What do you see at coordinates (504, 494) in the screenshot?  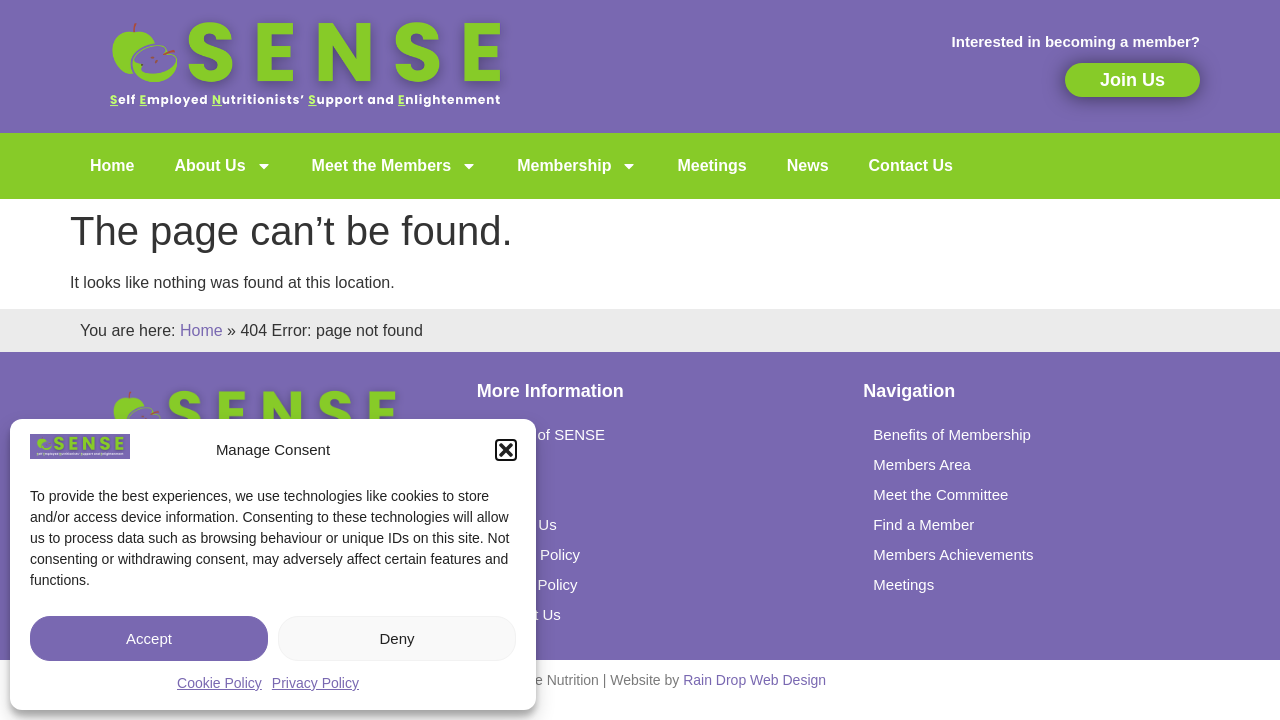 I see `Links` at bounding box center [504, 494].